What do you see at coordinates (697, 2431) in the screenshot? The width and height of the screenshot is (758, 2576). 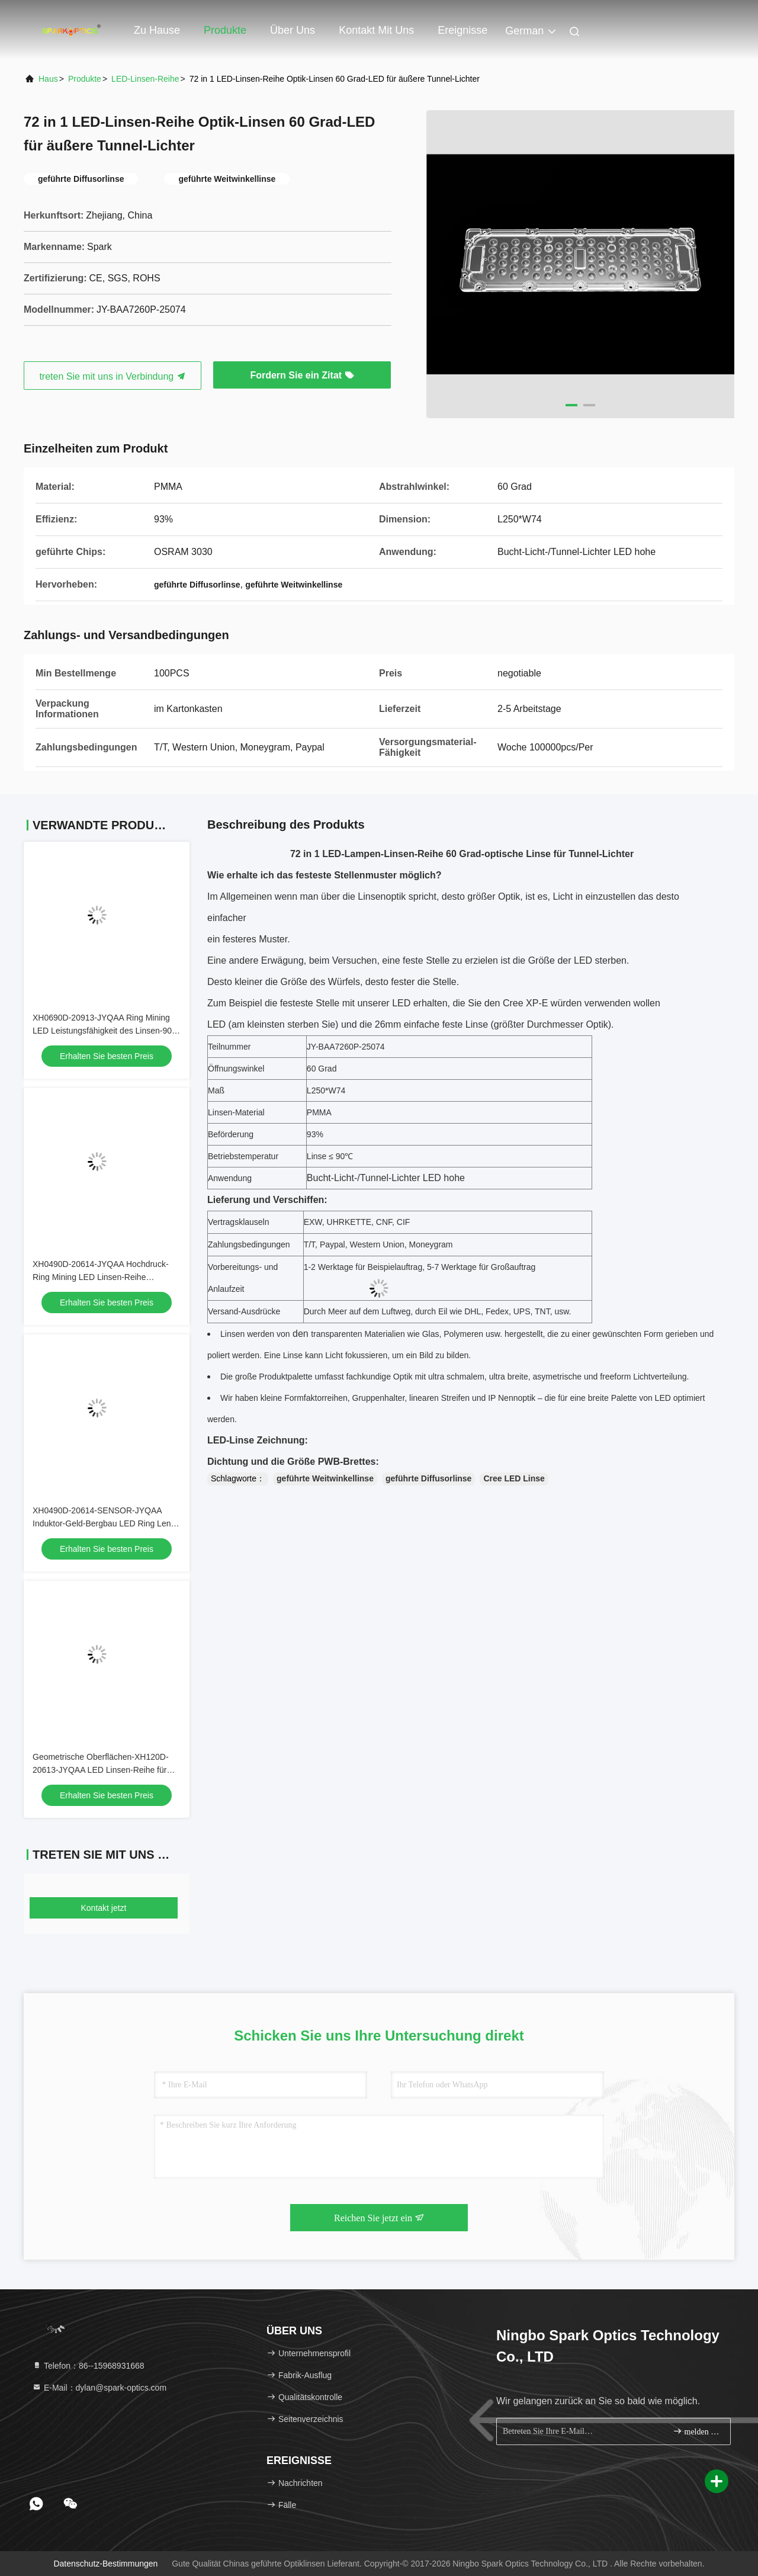 I see `melden Sie sich an` at bounding box center [697, 2431].